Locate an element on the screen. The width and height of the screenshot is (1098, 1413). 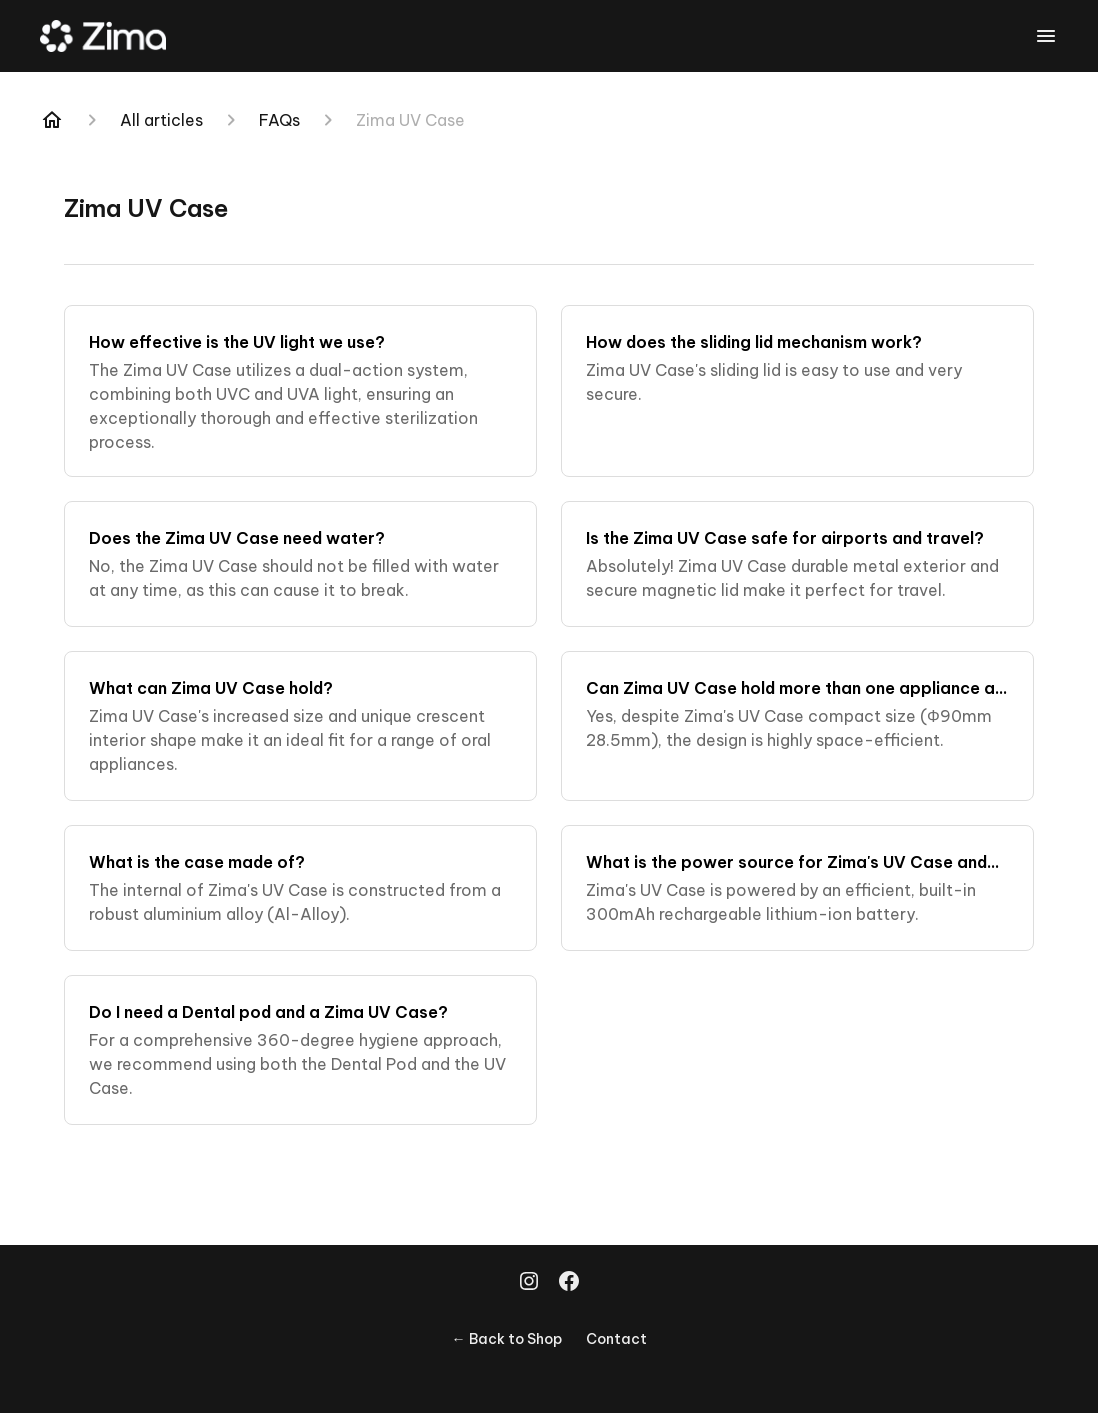
[Does the Zima UV Case need water?] is located at coordinates (300, 564).